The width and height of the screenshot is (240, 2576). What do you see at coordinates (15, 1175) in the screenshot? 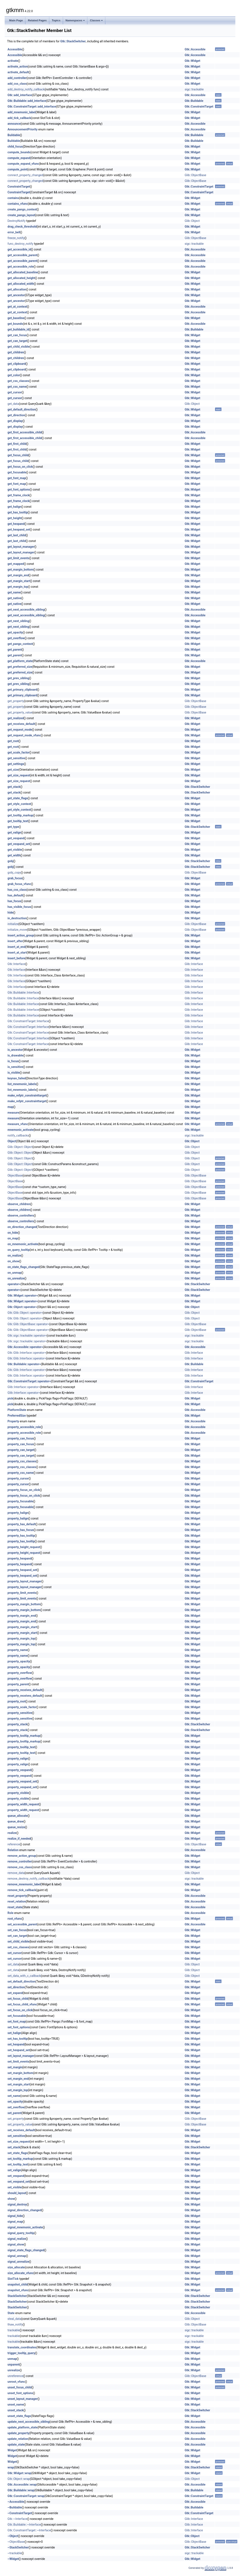
I see `ObjectBase` at bounding box center [15, 1175].